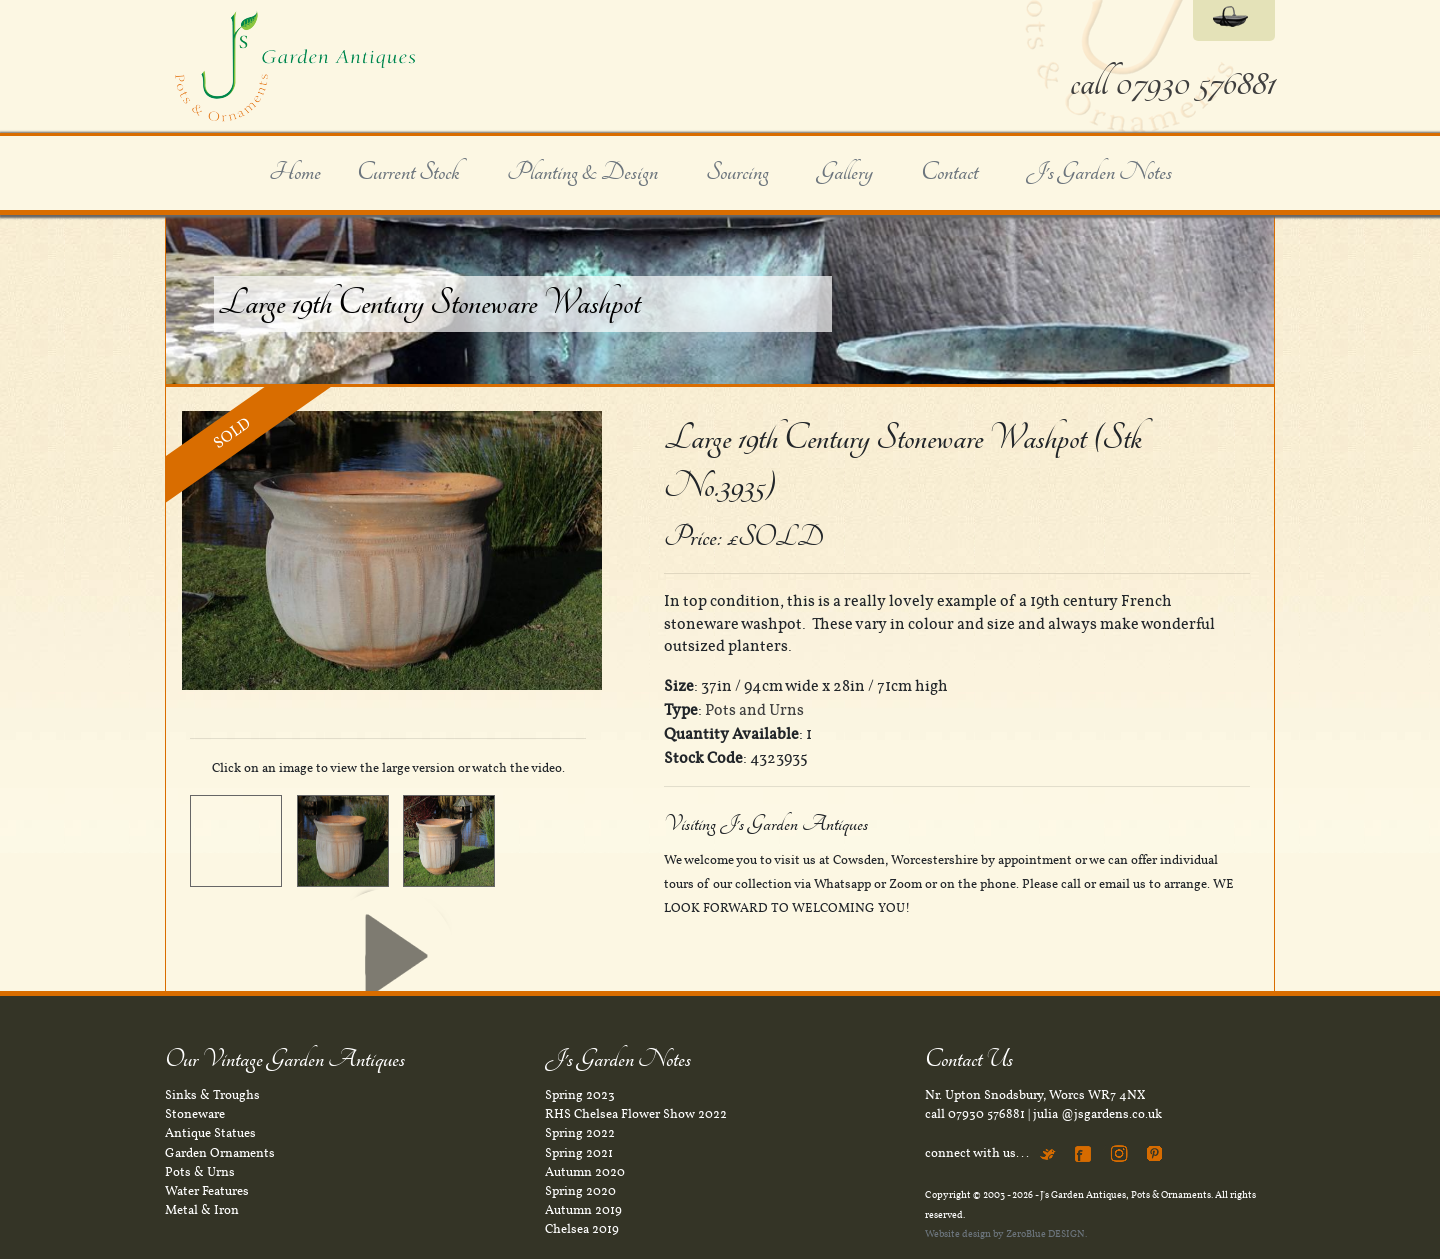 The width and height of the screenshot is (1440, 1259). What do you see at coordinates (579, 1153) in the screenshot?
I see `Spring 2021` at bounding box center [579, 1153].